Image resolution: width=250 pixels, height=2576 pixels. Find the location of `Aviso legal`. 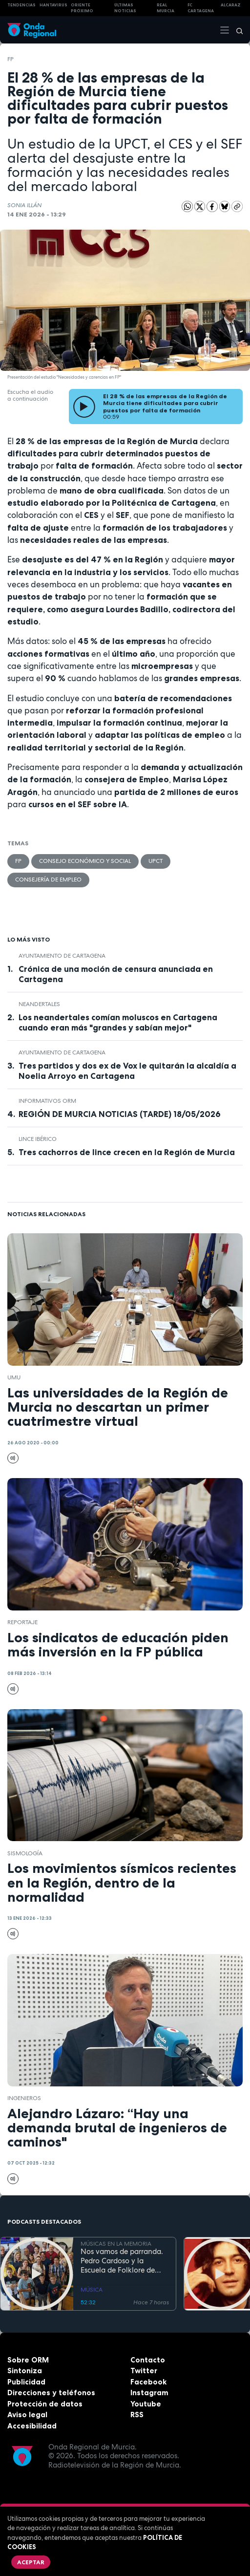

Aviso legal is located at coordinates (27, 2414).